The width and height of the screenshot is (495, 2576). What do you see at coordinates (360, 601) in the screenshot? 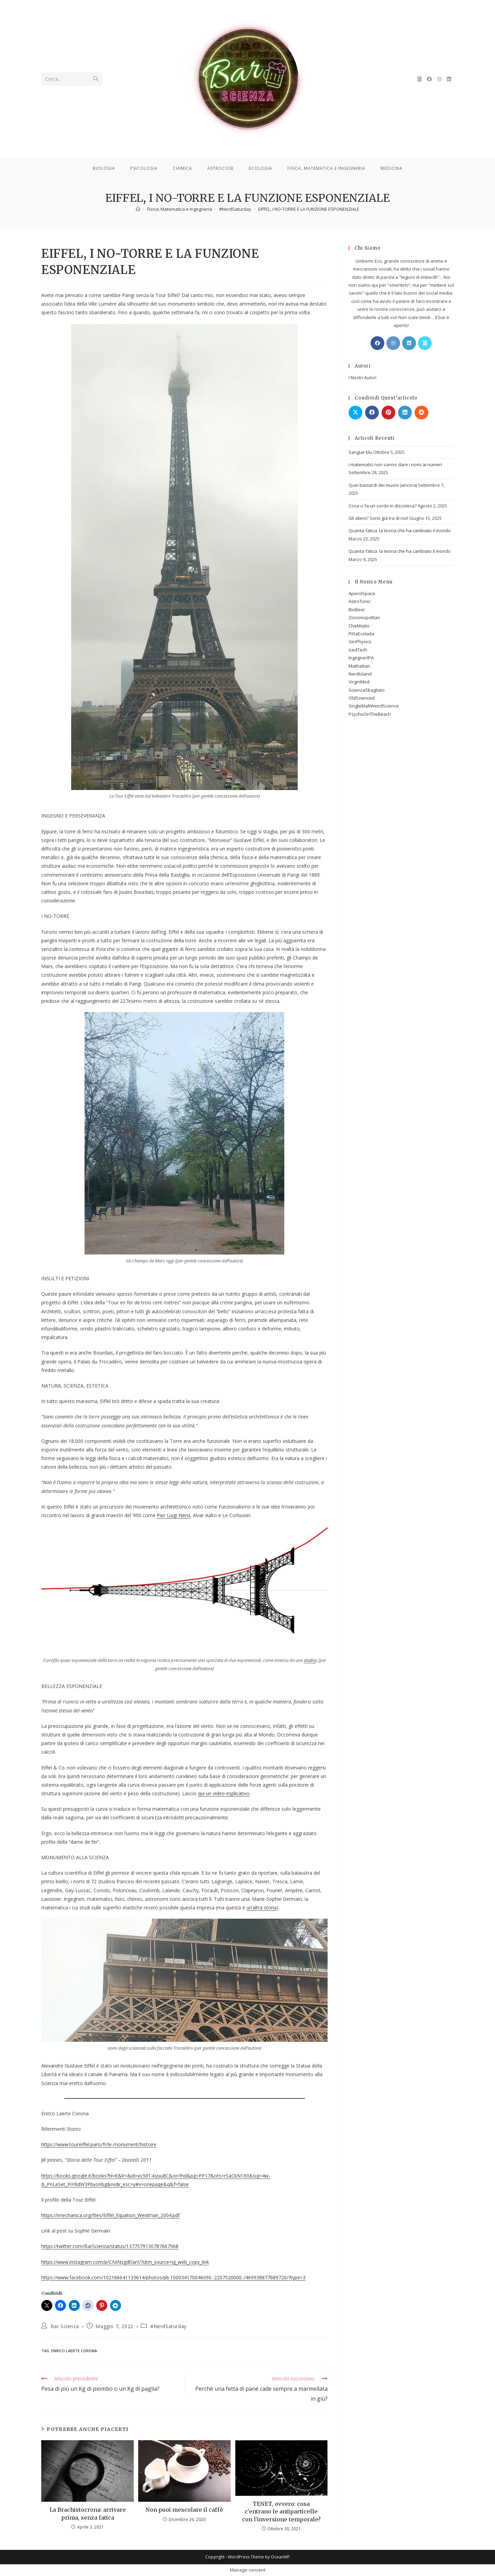
I see `AstroTonic` at bounding box center [360, 601].